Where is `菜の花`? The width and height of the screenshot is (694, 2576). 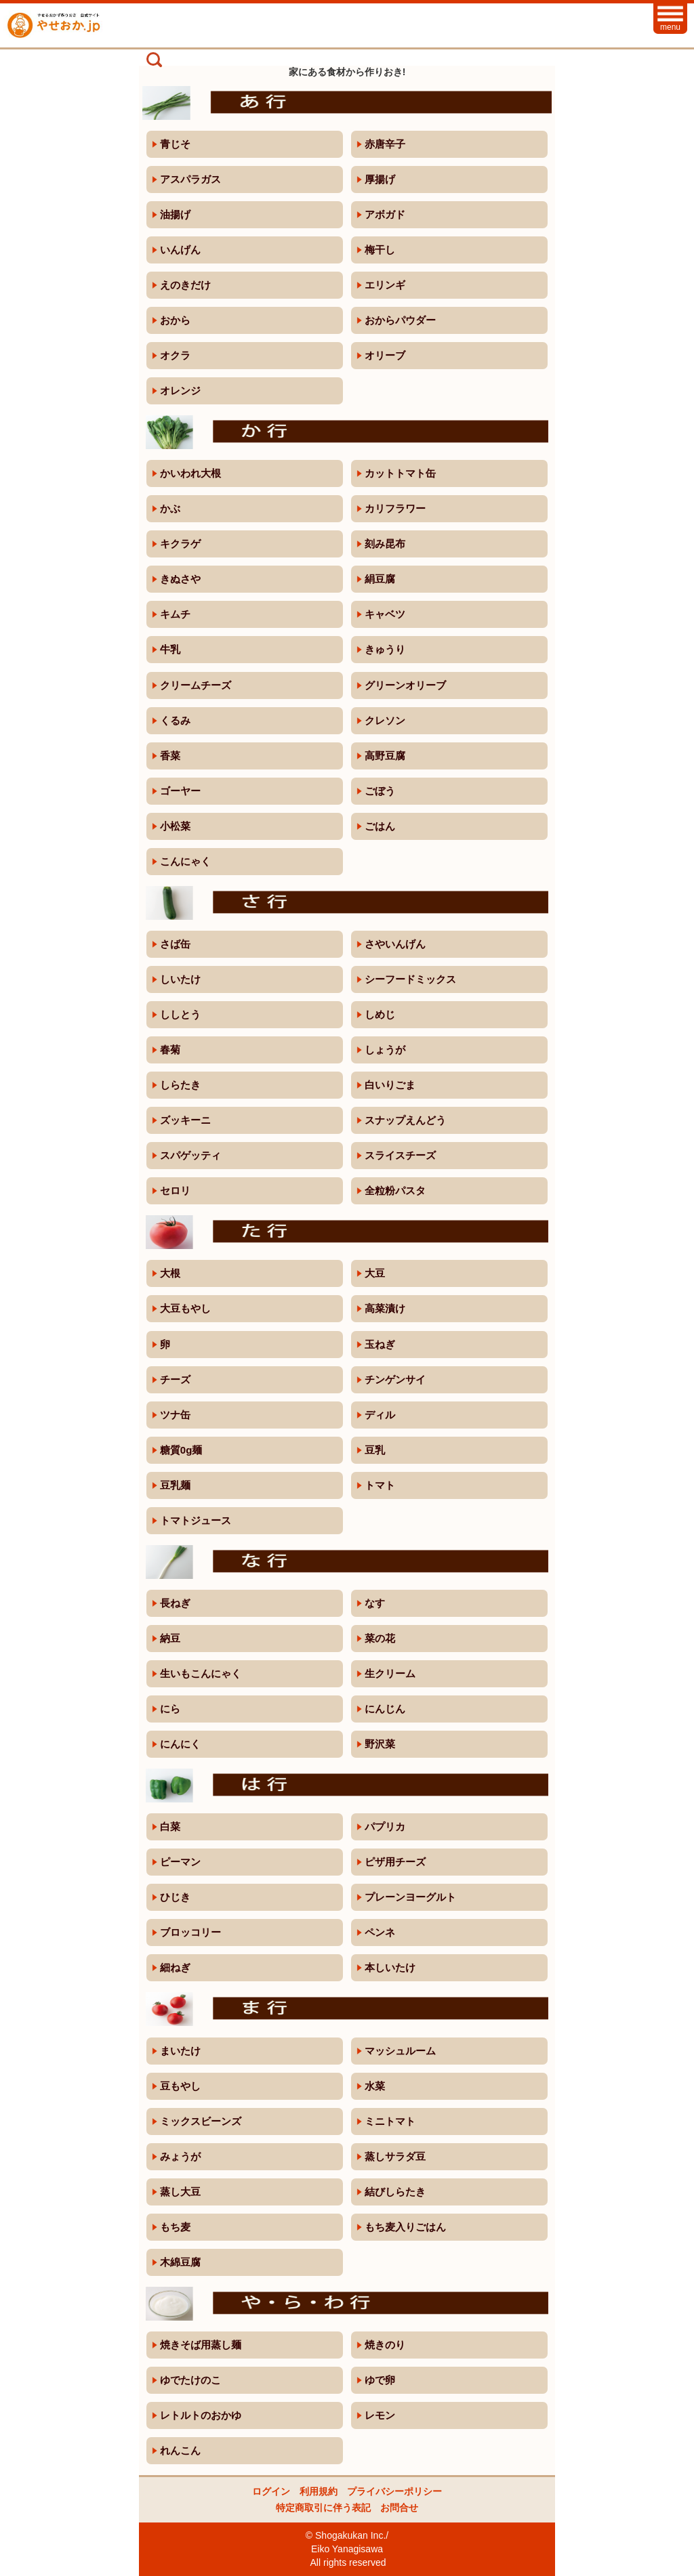
菜の花 is located at coordinates (380, 1638).